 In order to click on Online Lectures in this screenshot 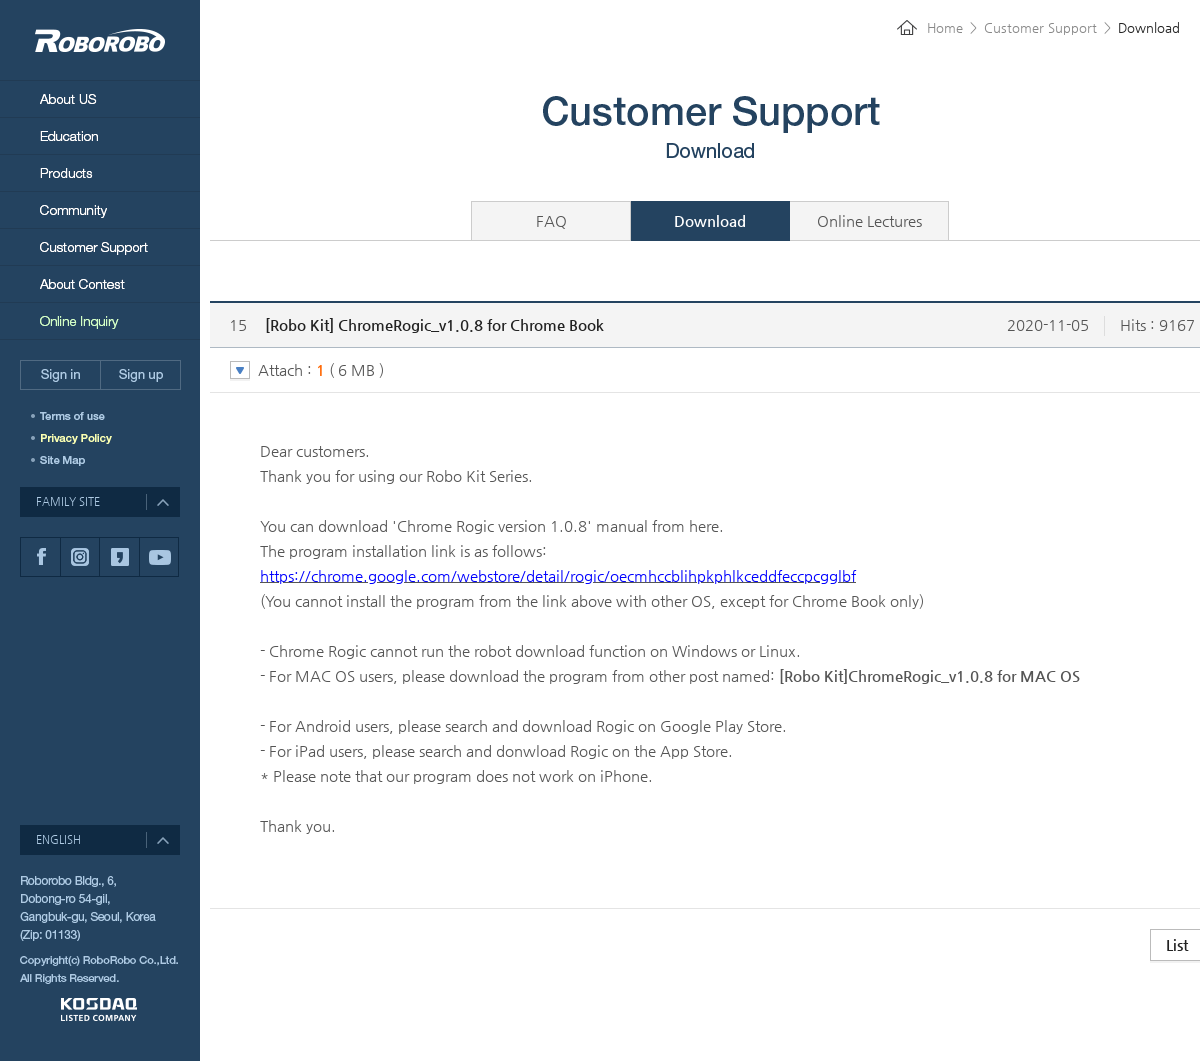, I will do `click(869, 220)`.